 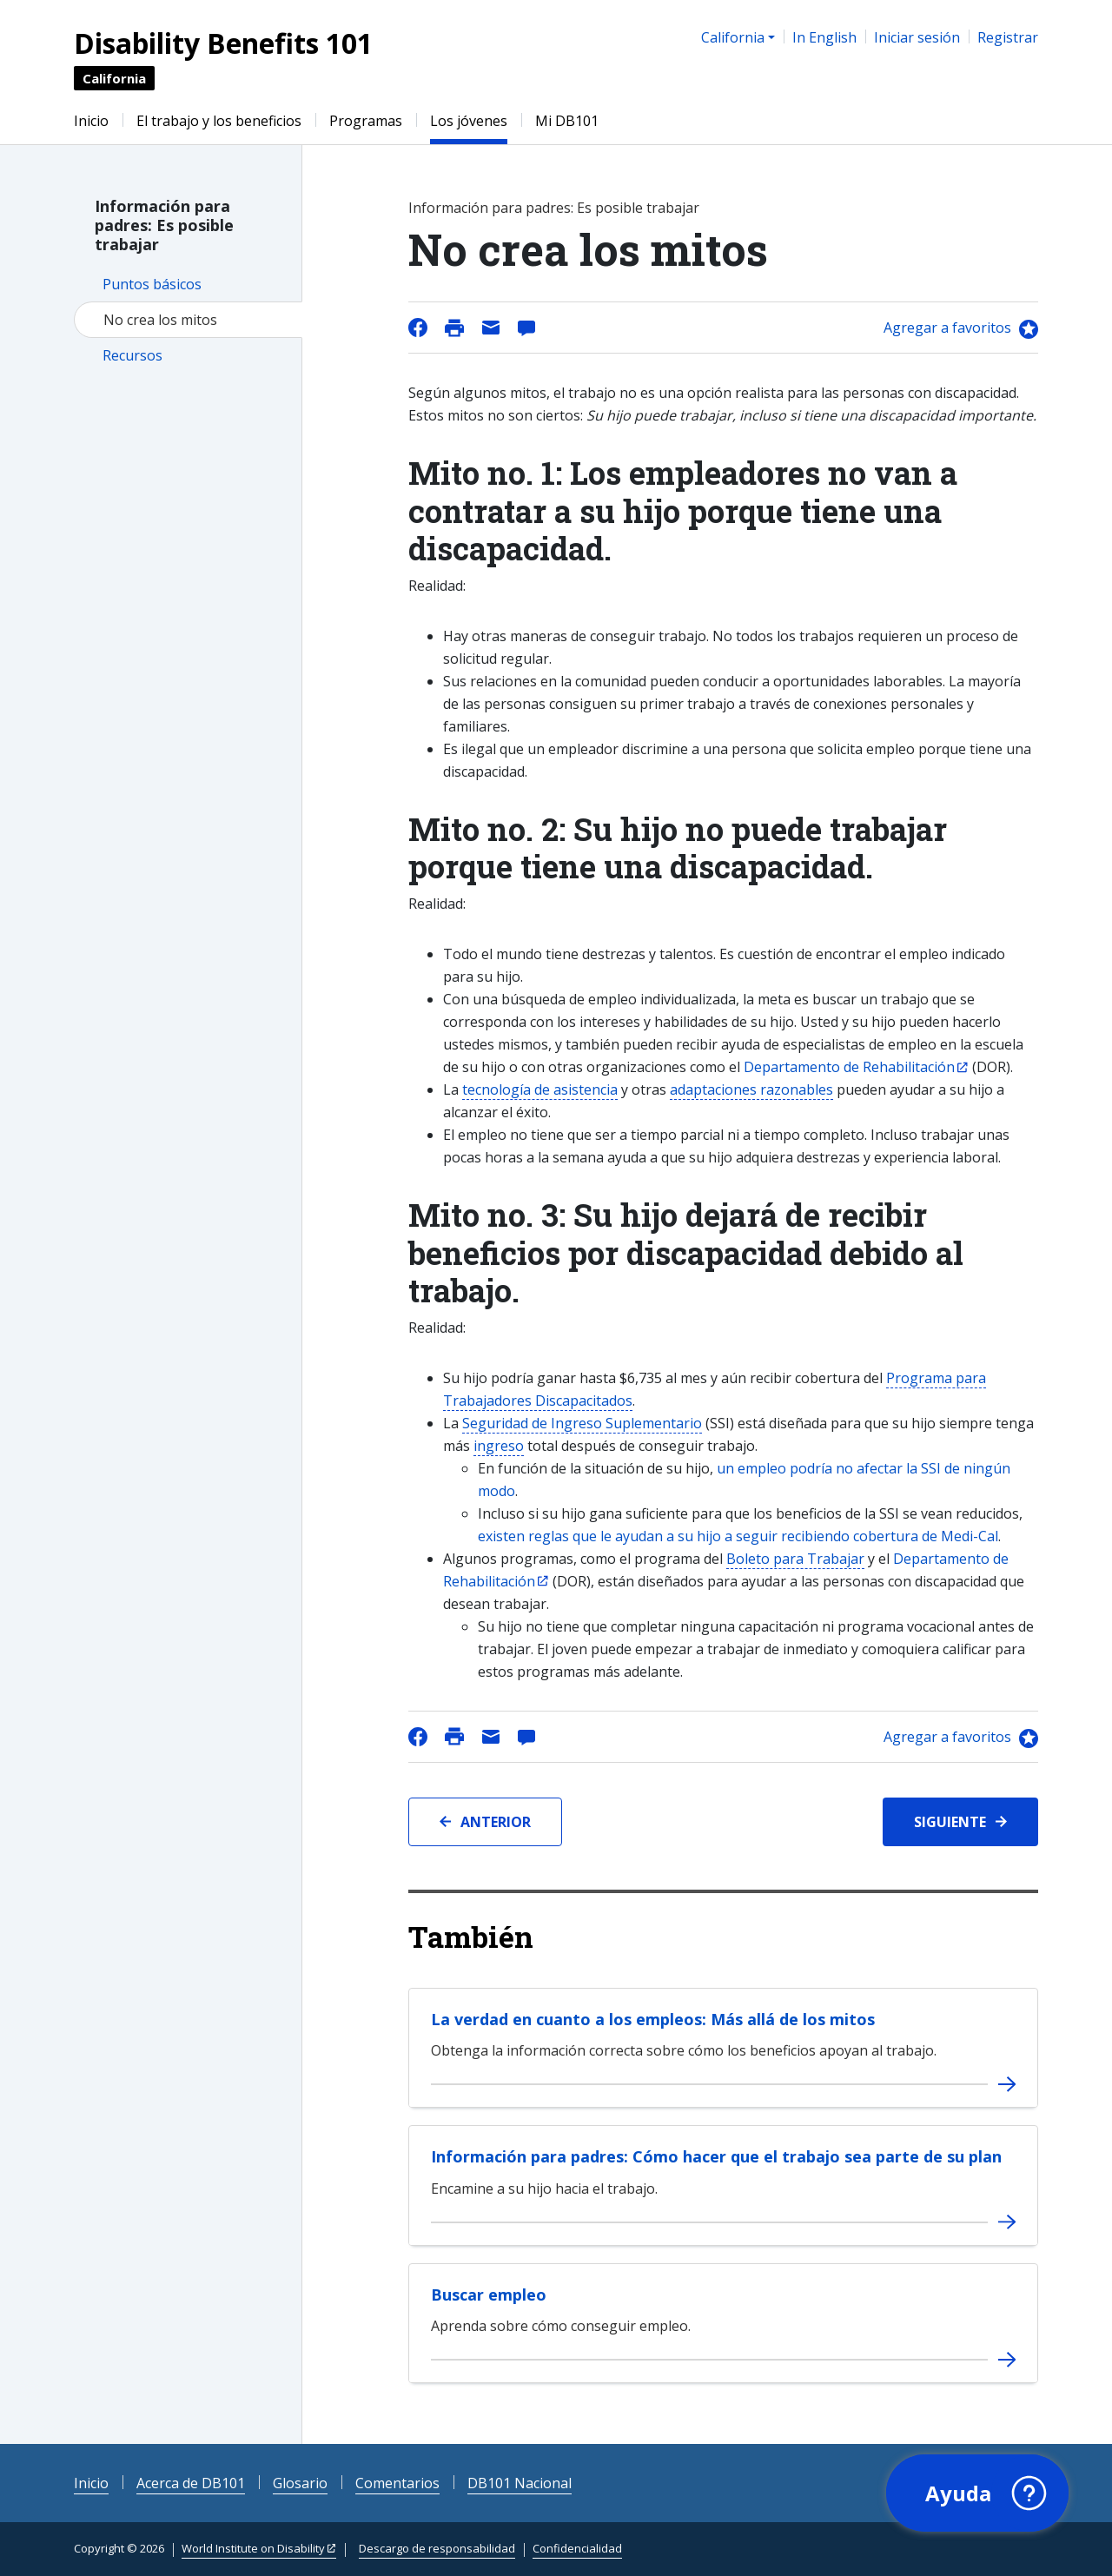 I want to click on Información para padres: Cómo hacer que el trabajo sea parte de su plan, so click(x=716, y=2156).